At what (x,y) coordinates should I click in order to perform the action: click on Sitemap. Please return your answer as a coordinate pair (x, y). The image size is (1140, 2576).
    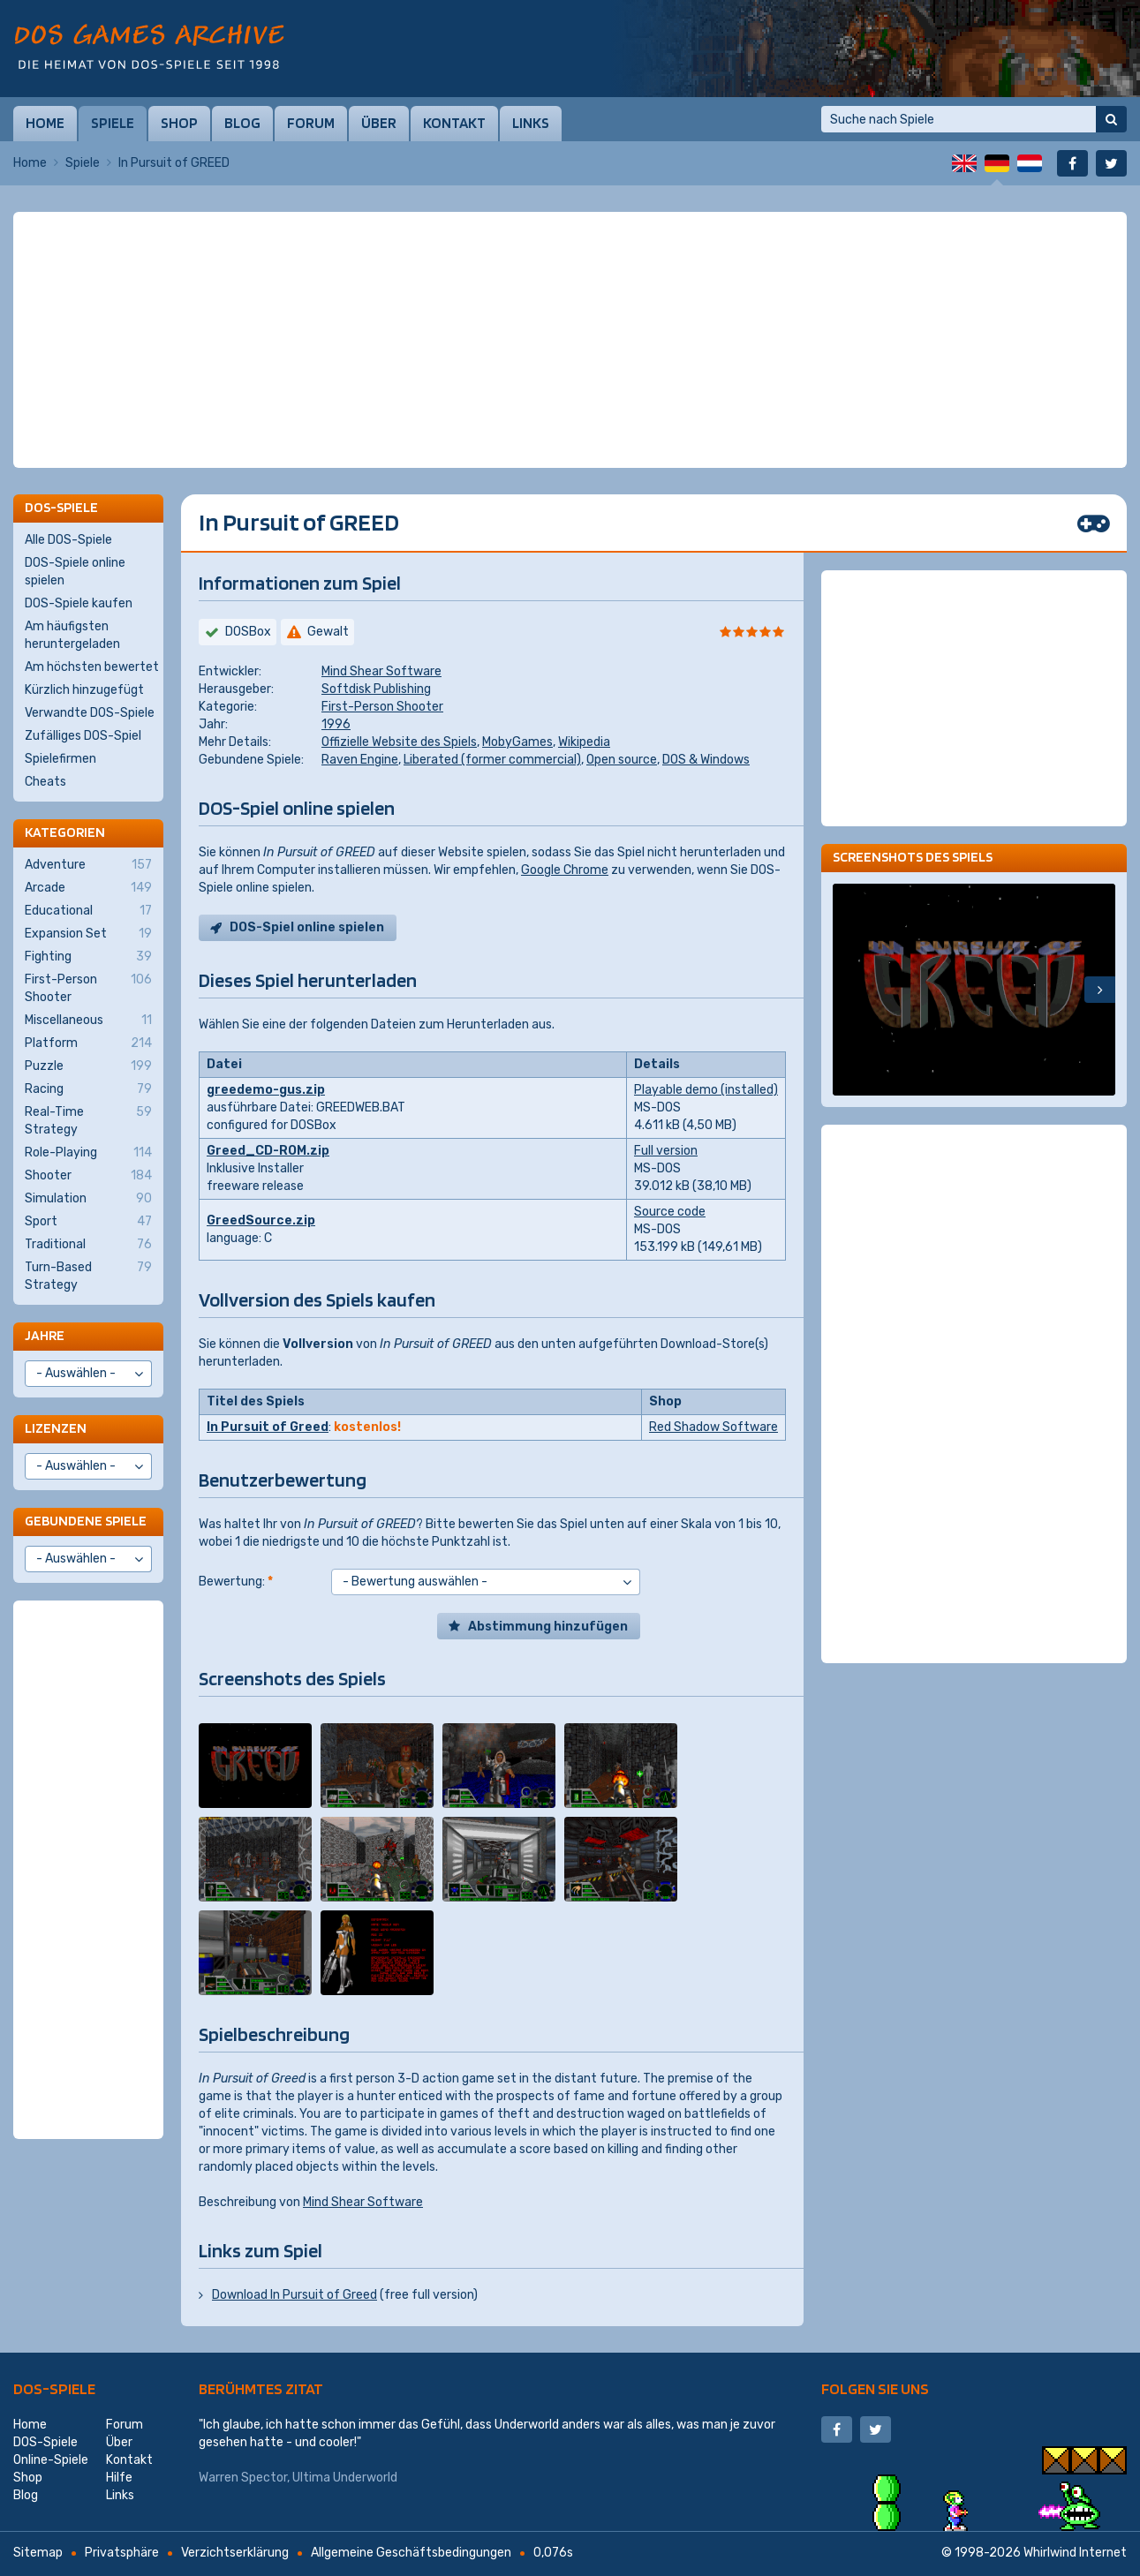
    Looking at the image, I should click on (38, 2552).